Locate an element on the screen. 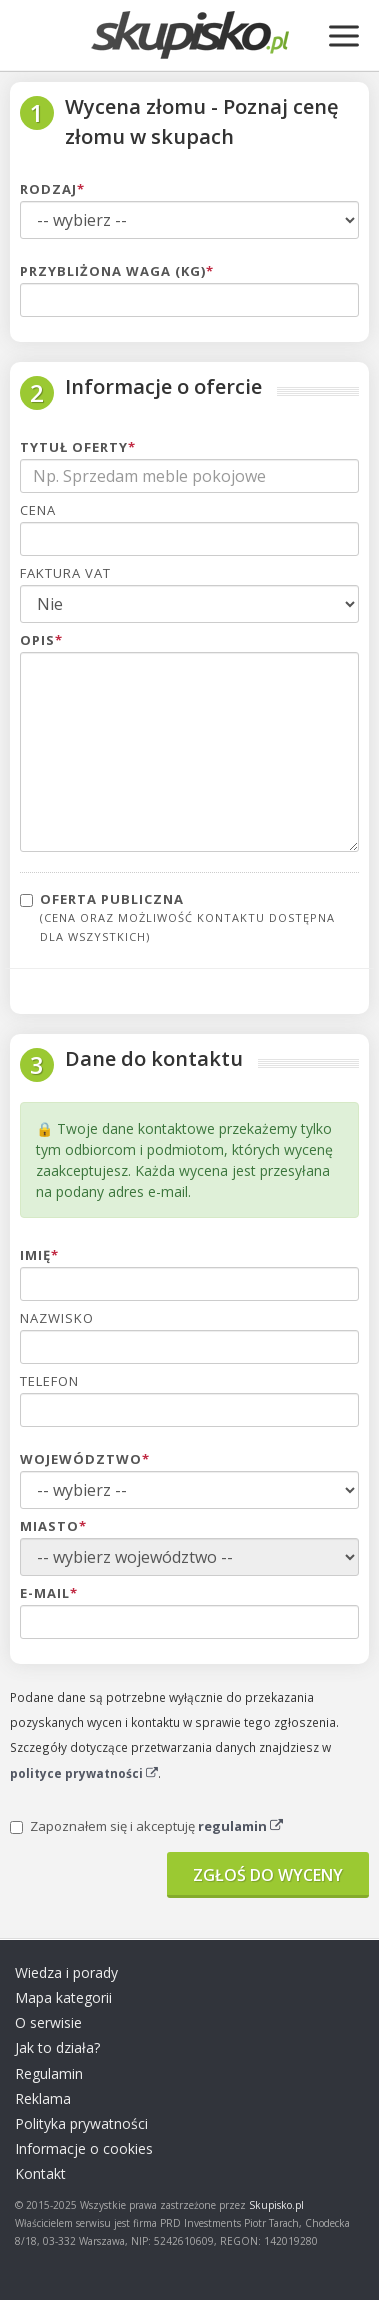  Telefon is located at coordinates (49, 1381).